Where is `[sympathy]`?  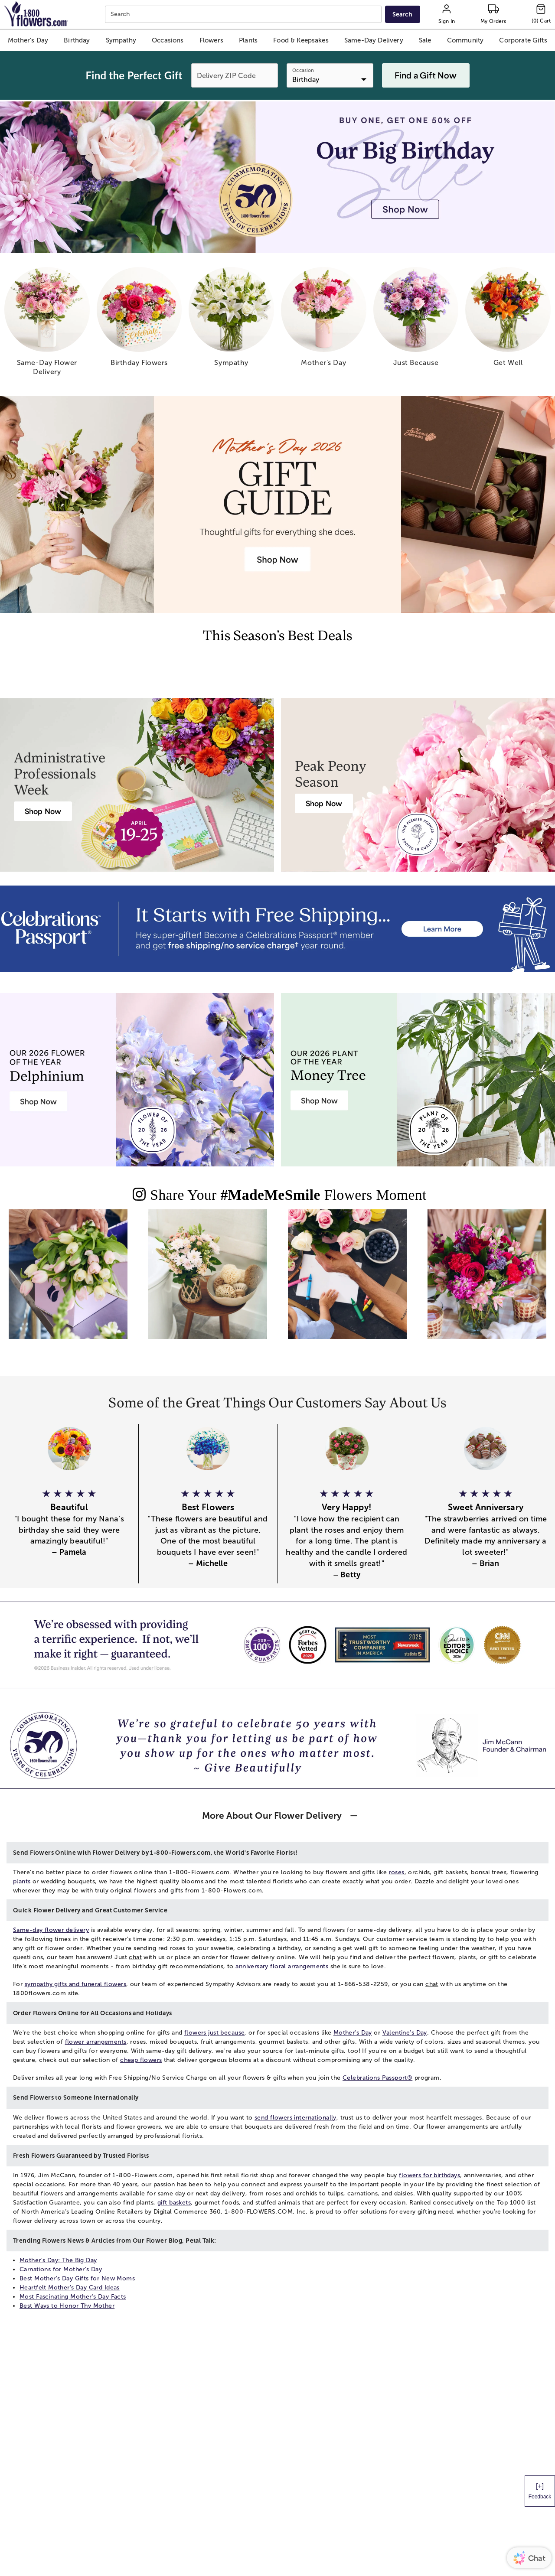 [sympathy] is located at coordinates (231, 320).